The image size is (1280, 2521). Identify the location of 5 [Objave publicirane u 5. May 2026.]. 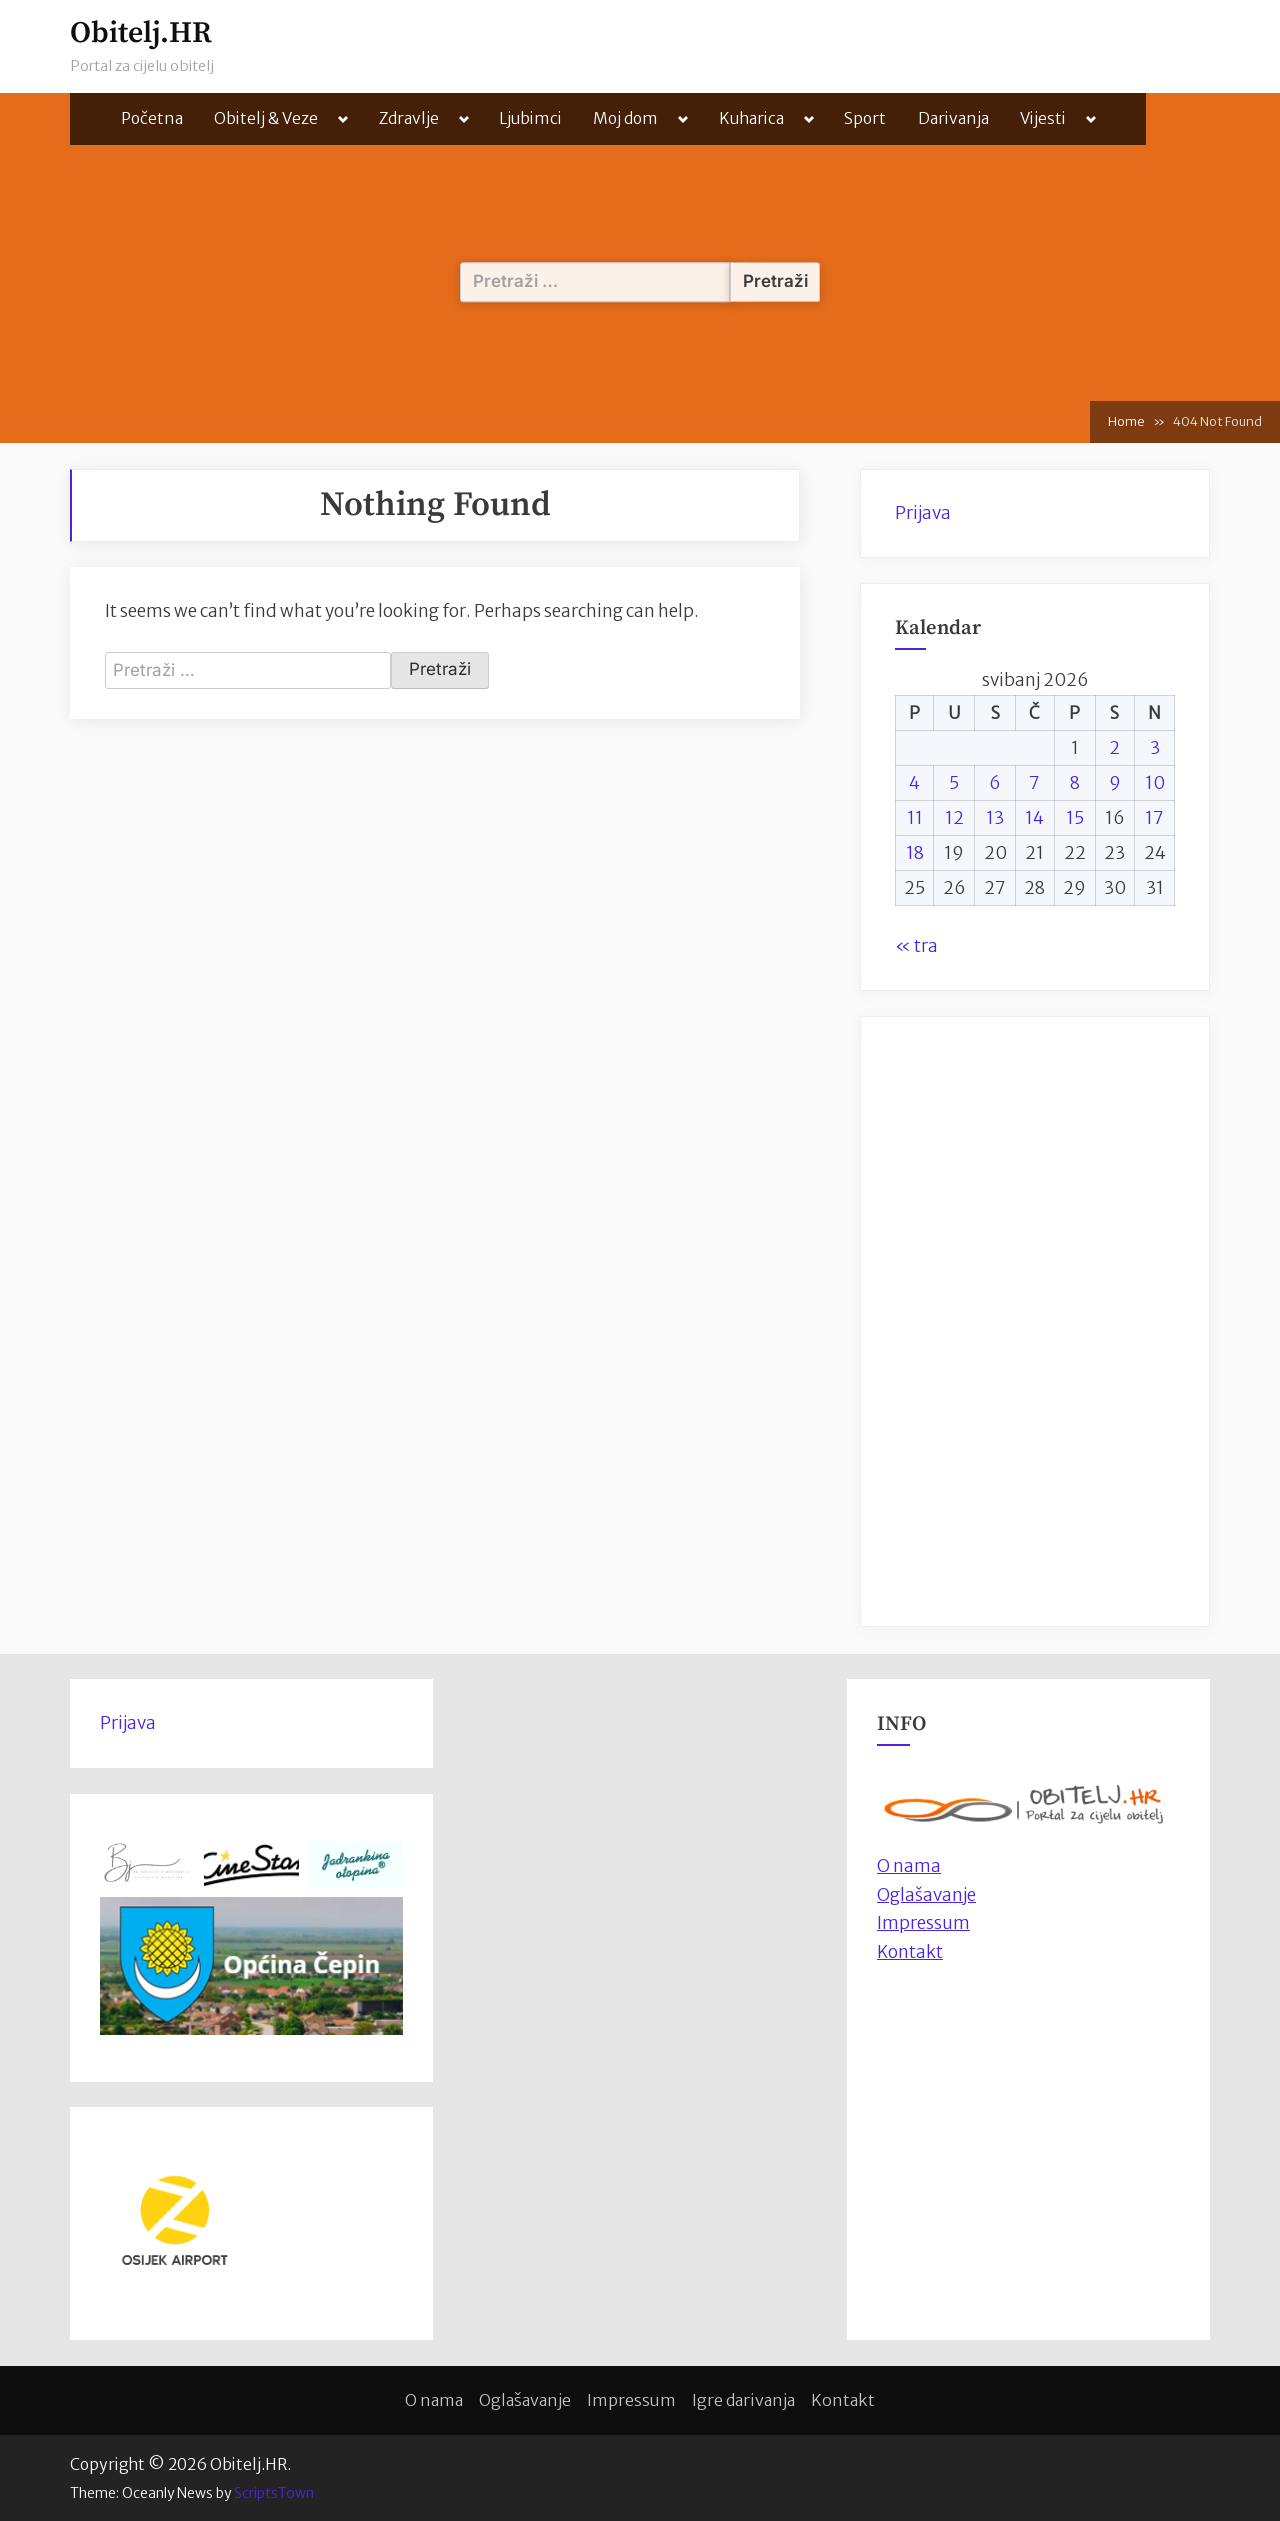
(954, 783).